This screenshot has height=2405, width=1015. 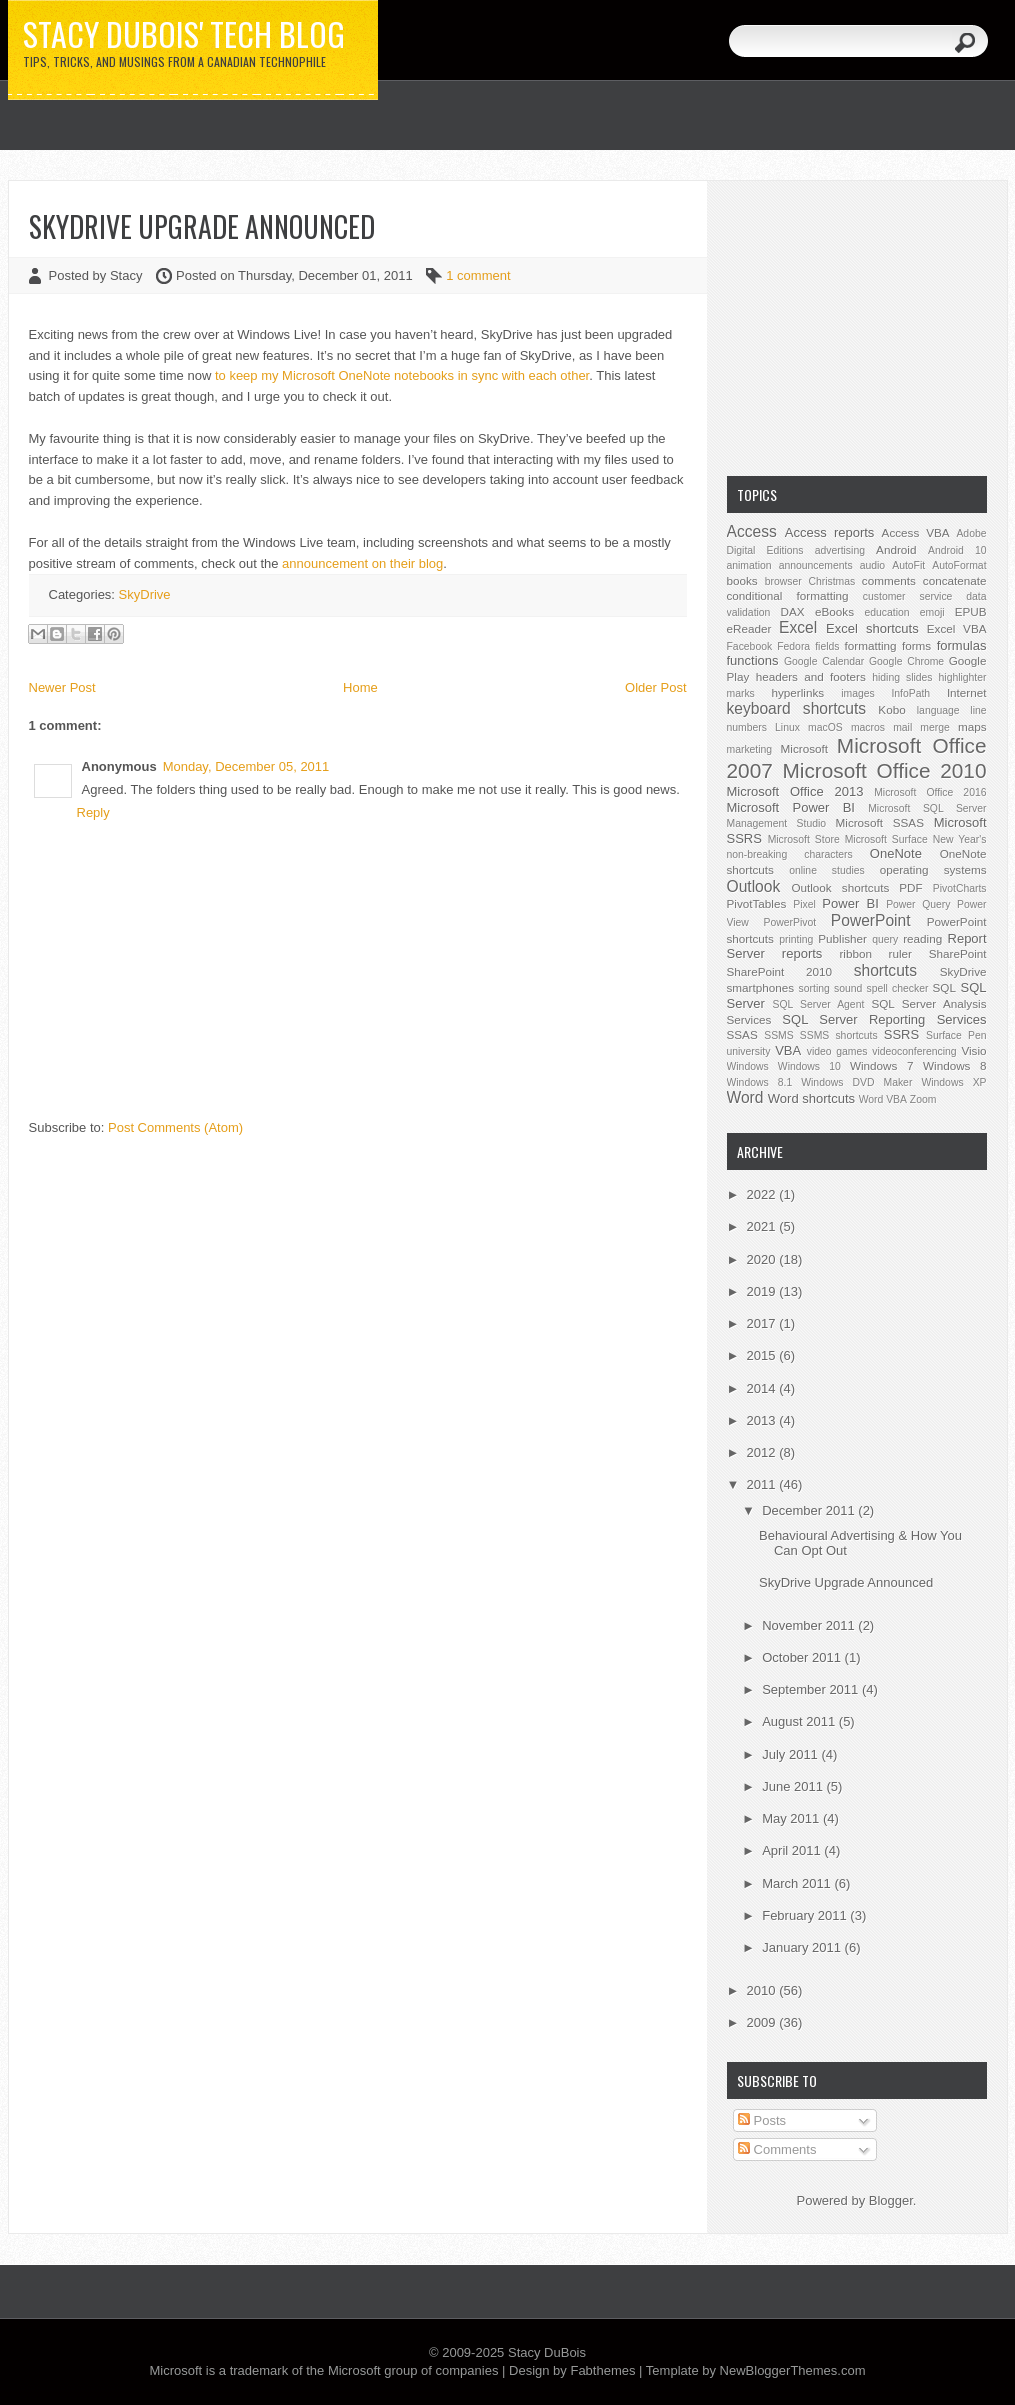 I want to click on Word VBA, so click(x=883, y=1099).